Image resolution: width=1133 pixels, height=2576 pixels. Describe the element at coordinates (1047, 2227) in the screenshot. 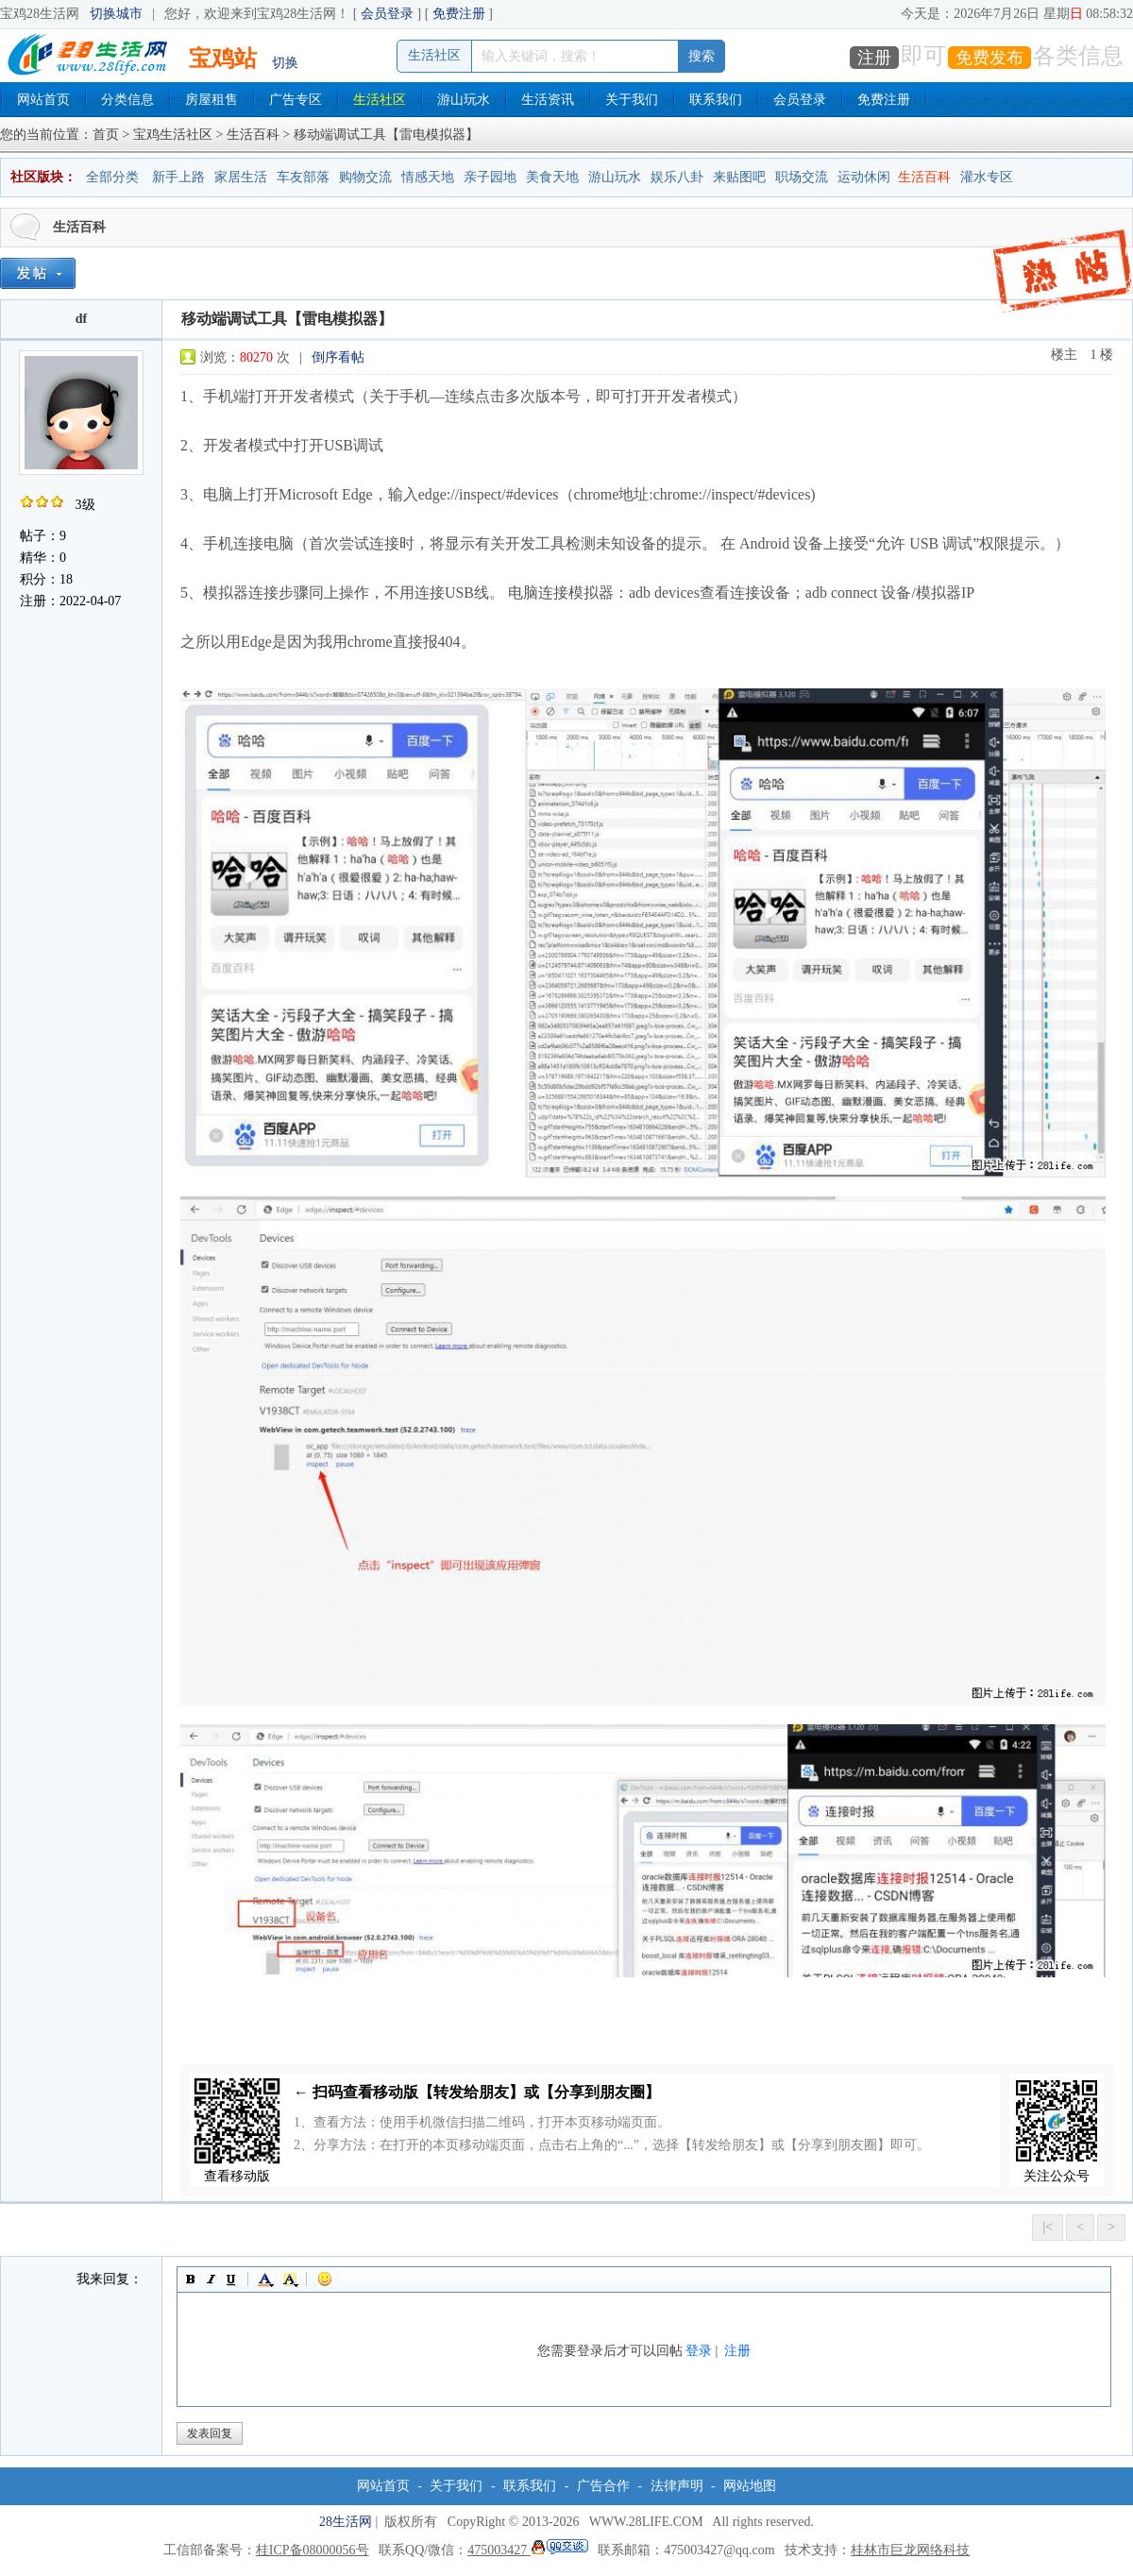

I see `|<` at that location.